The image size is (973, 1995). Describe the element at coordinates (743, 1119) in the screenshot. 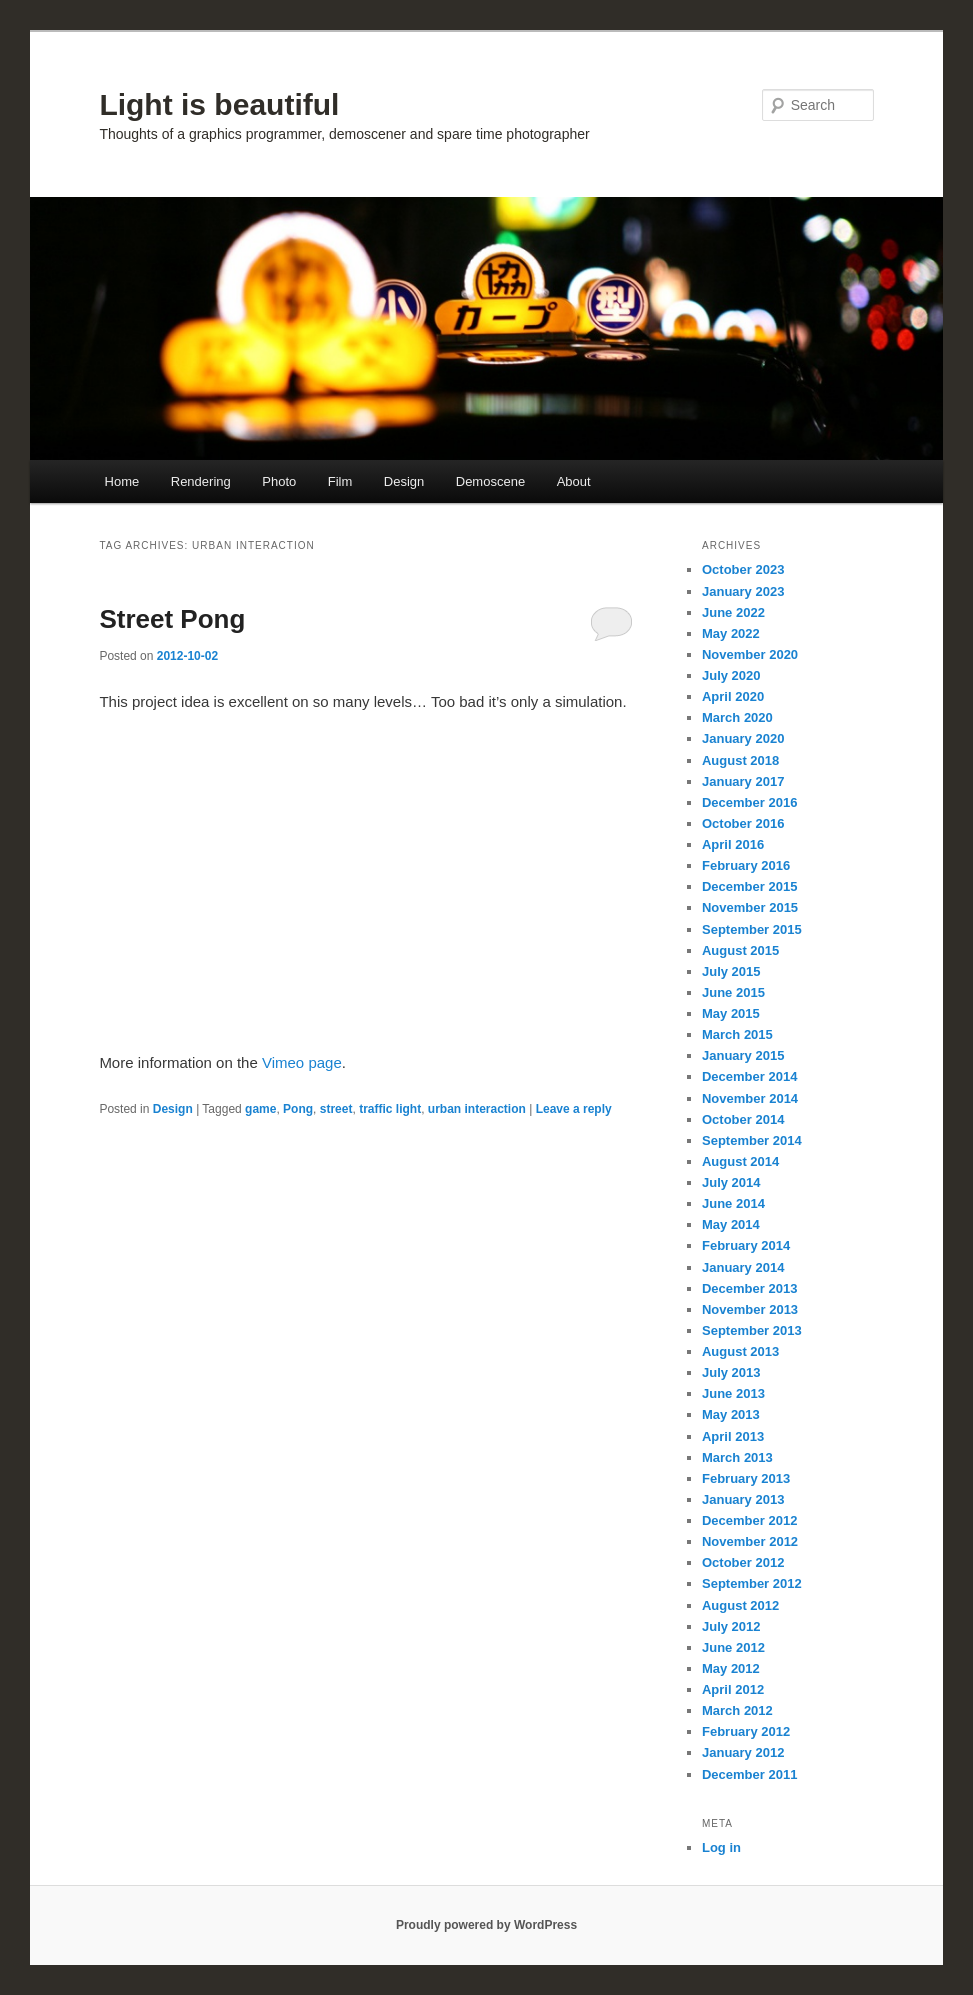

I see `October 2014` at that location.